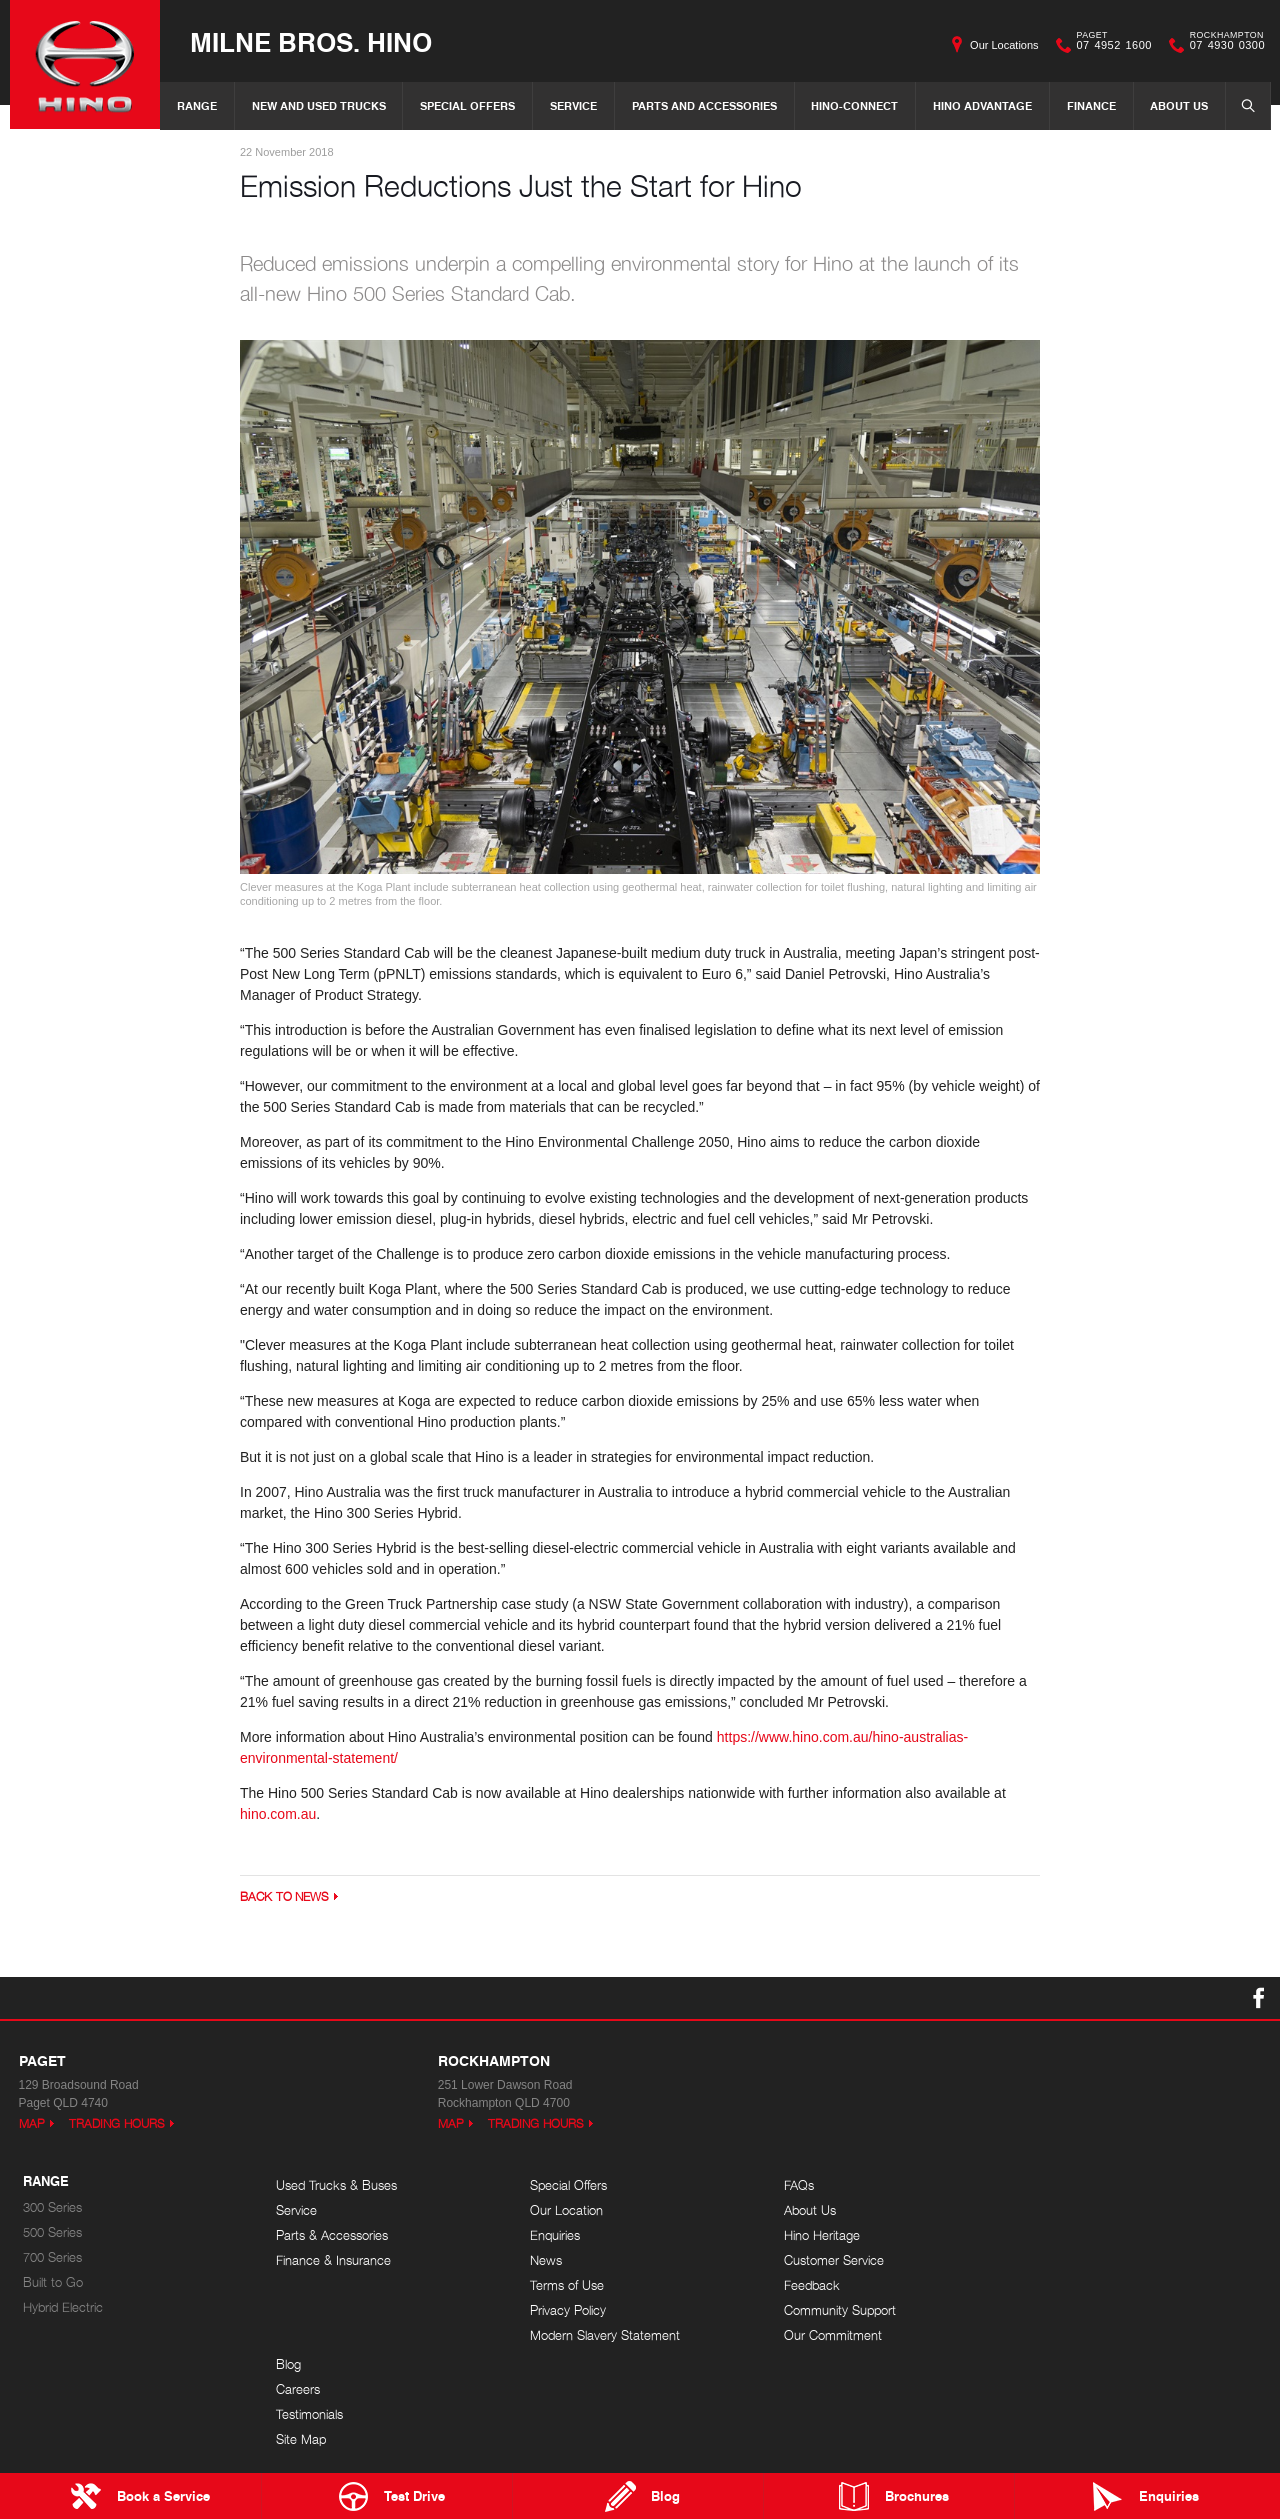 This screenshot has width=1280, height=2519. What do you see at coordinates (284, 1897) in the screenshot?
I see `Back to News` at bounding box center [284, 1897].